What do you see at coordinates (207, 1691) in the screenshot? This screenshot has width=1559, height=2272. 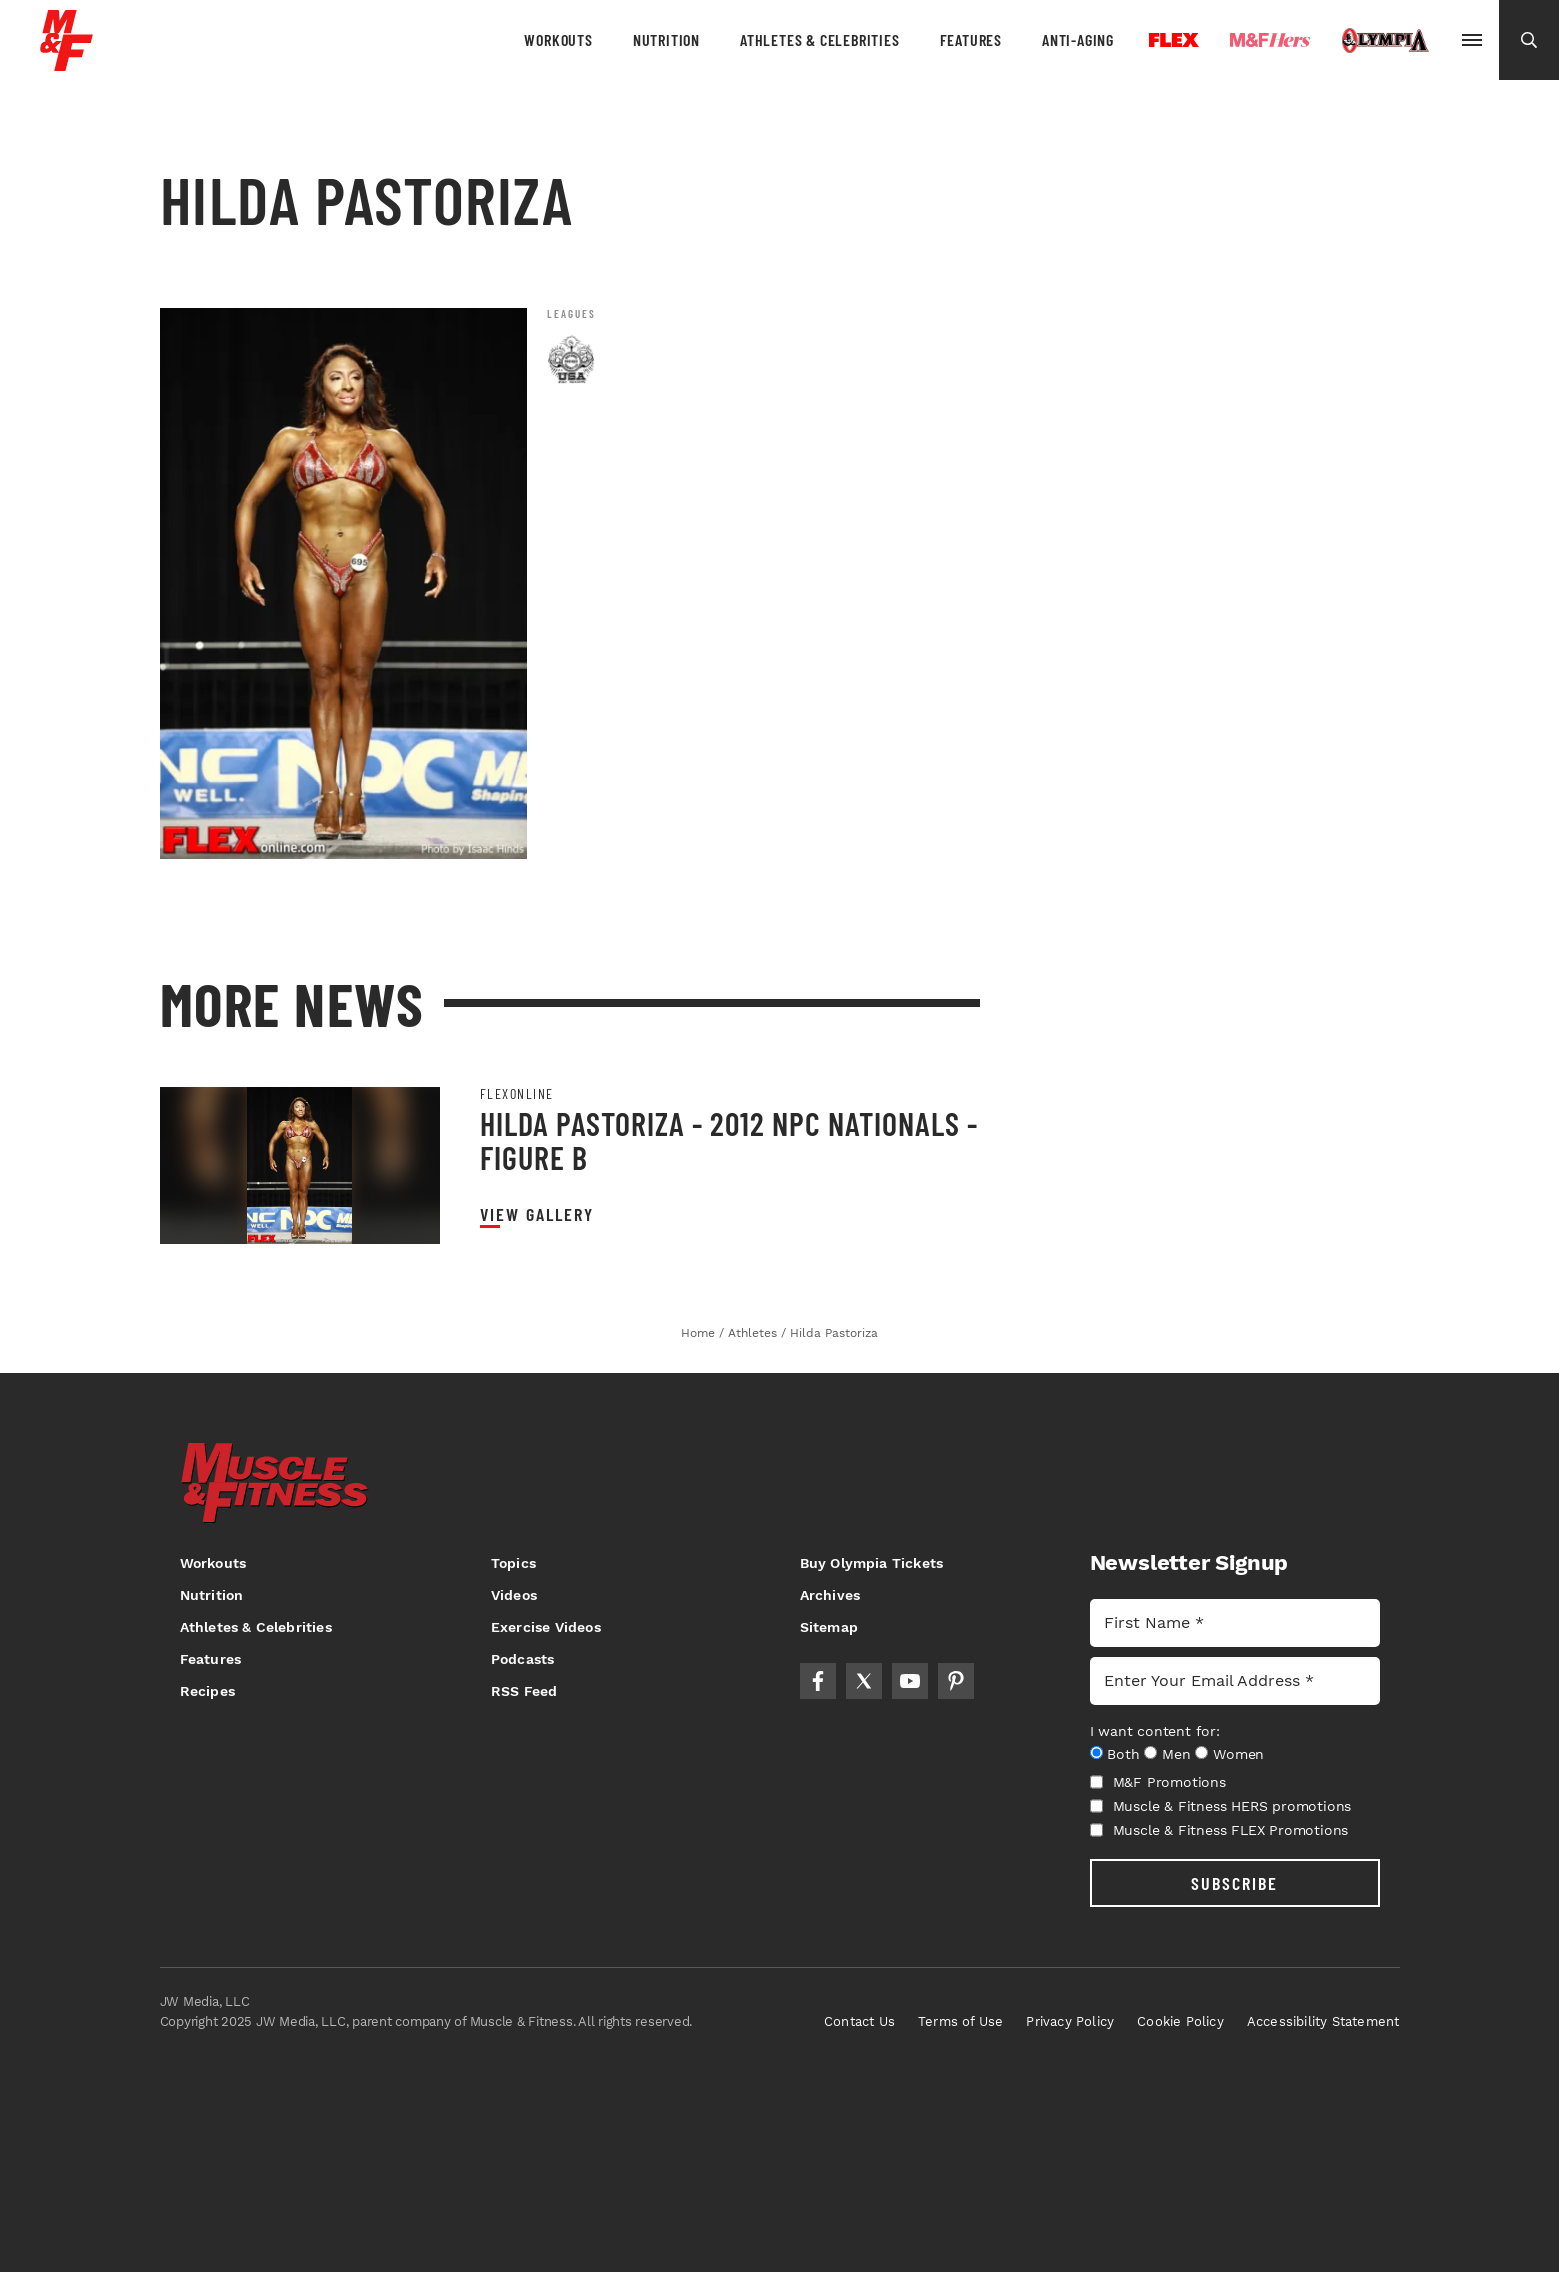 I see `Recipes` at bounding box center [207, 1691].